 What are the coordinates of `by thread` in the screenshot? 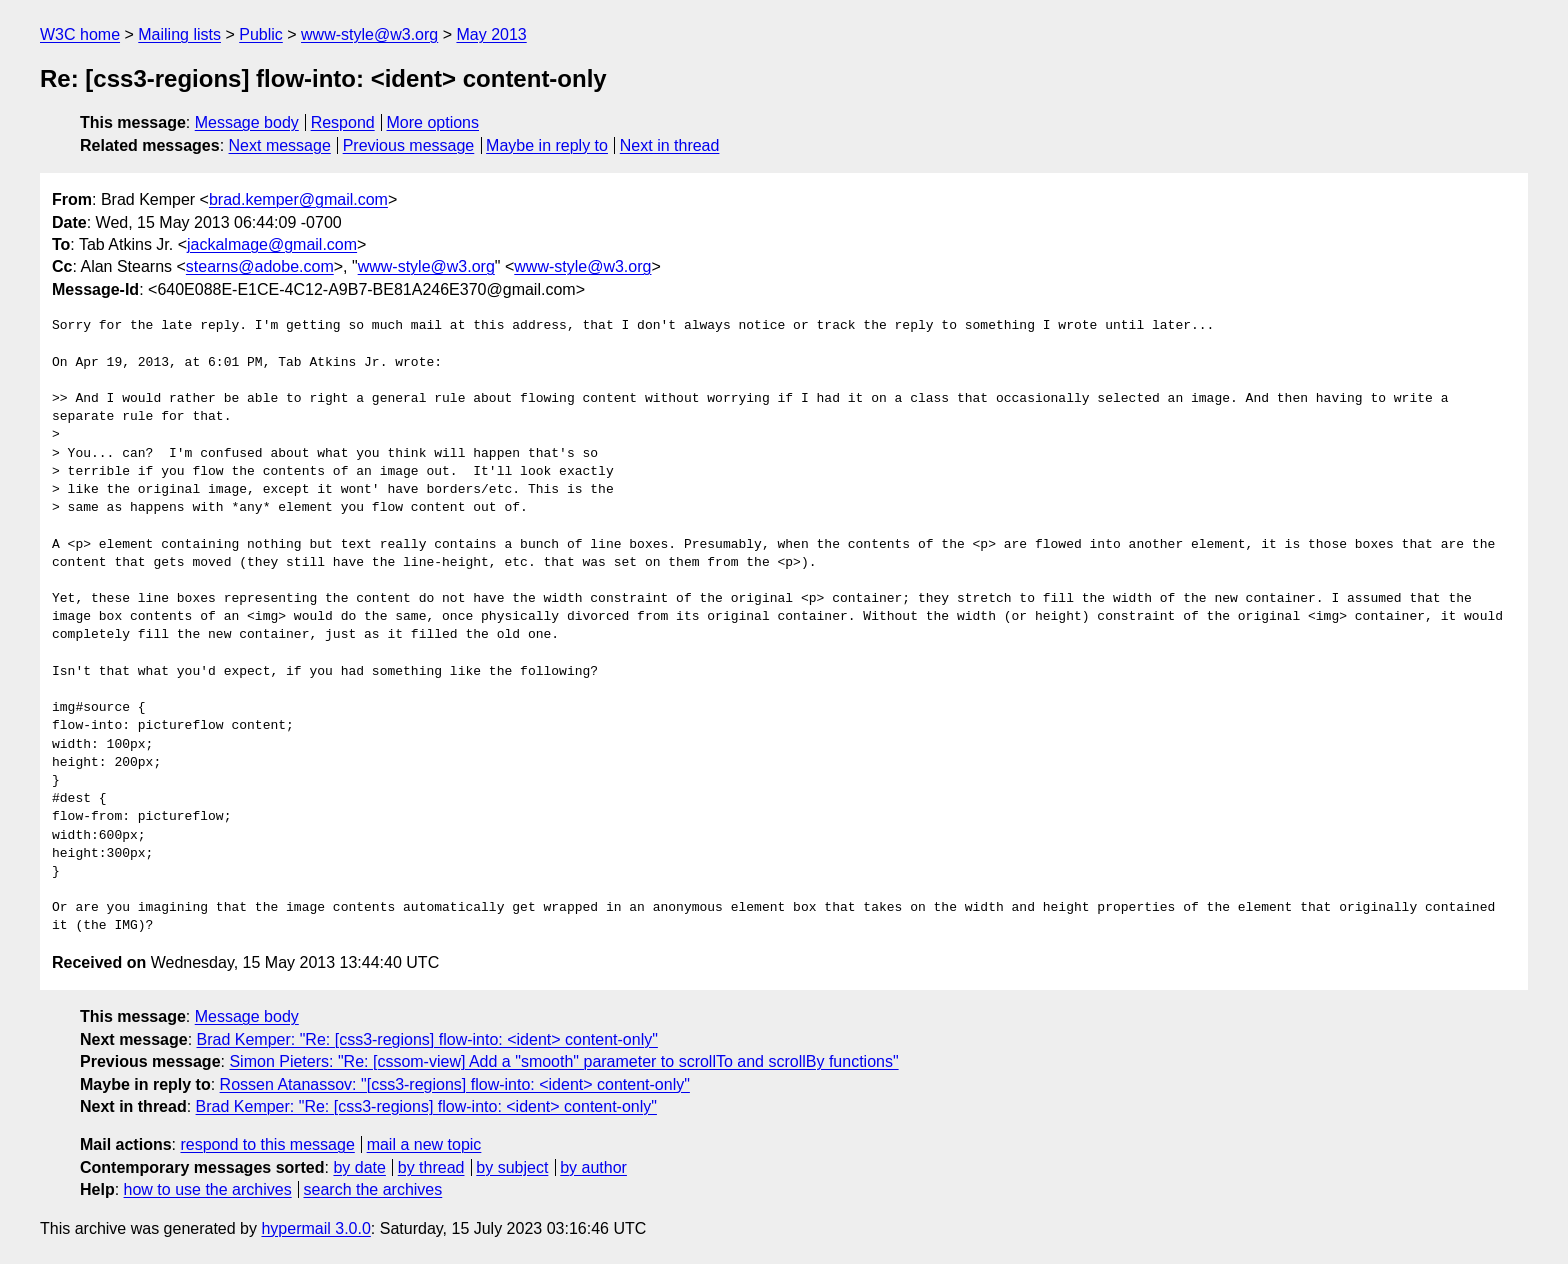 It's located at (431, 1167).